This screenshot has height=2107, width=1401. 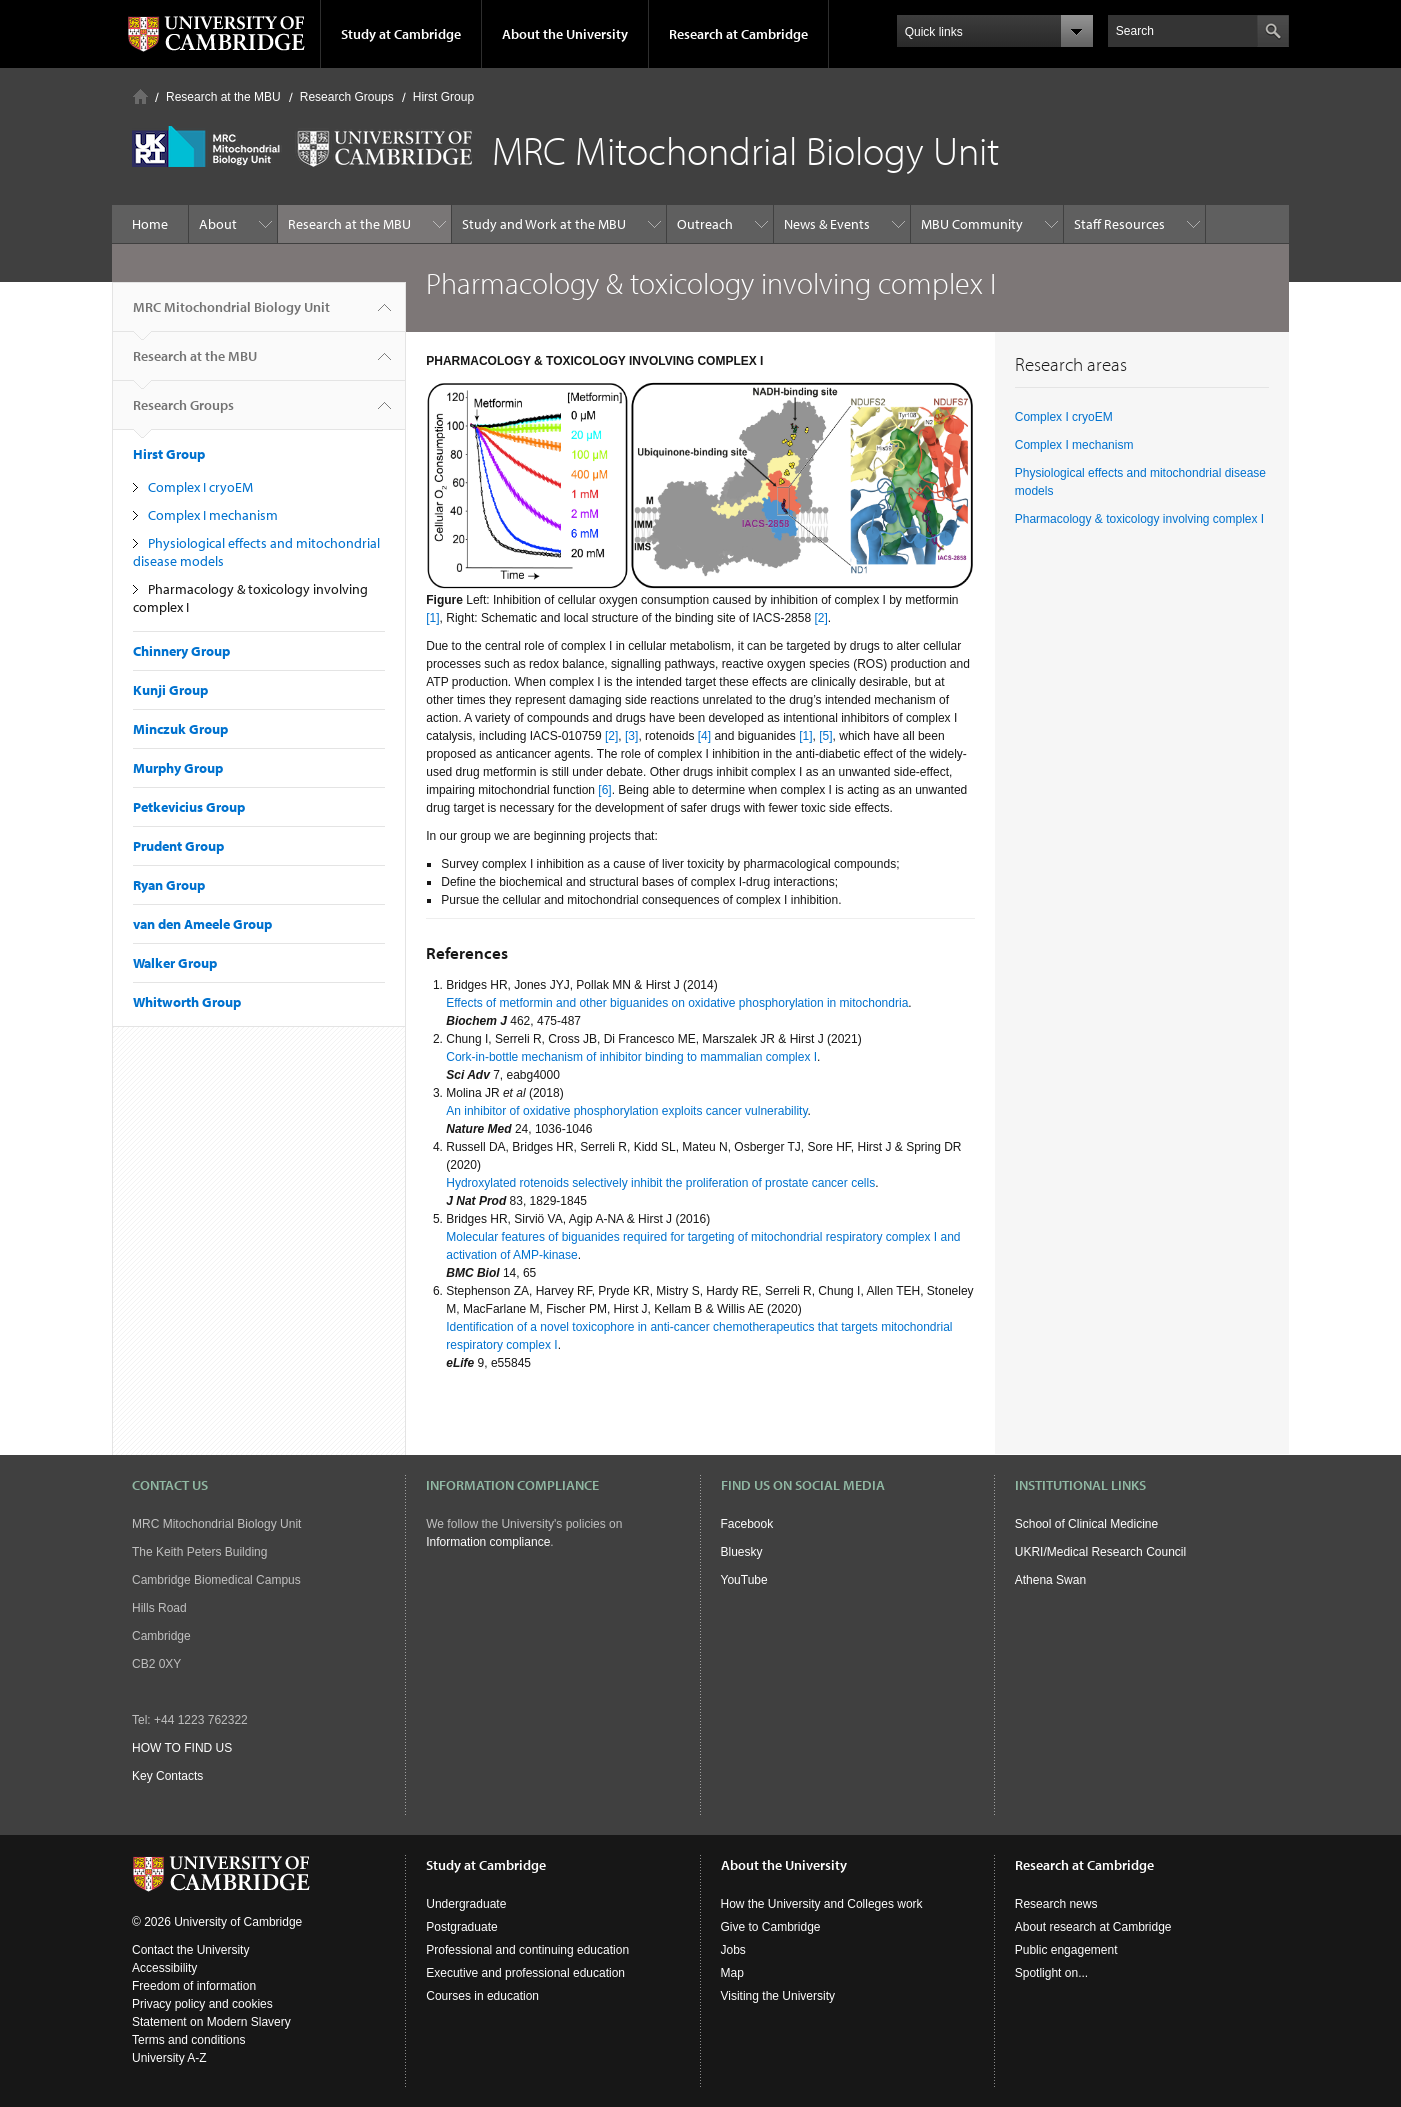 What do you see at coordinates (190, 1950) in the screenshot?
I see `Contact the University` at bounding box center [190, 1950].